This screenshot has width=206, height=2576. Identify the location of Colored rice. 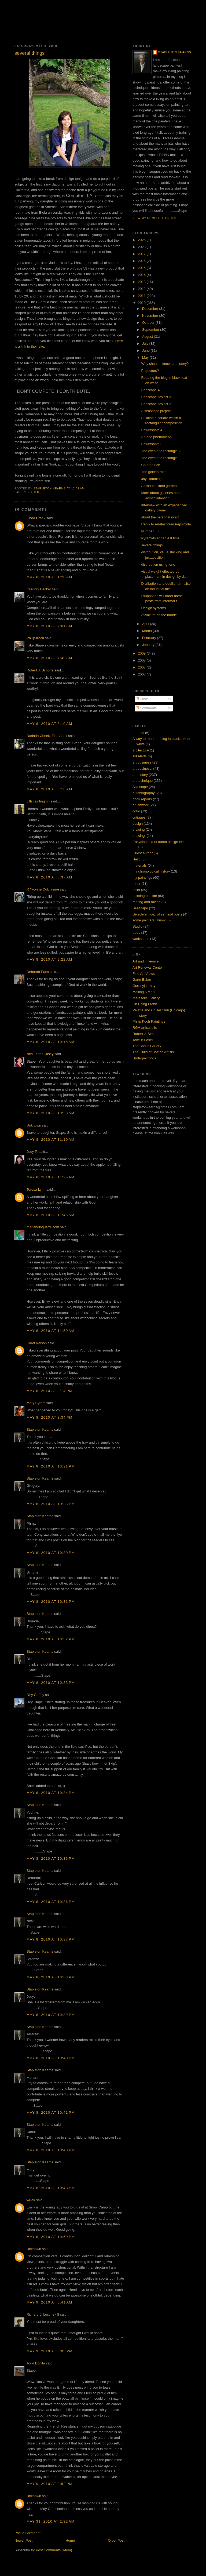
(150, 465).